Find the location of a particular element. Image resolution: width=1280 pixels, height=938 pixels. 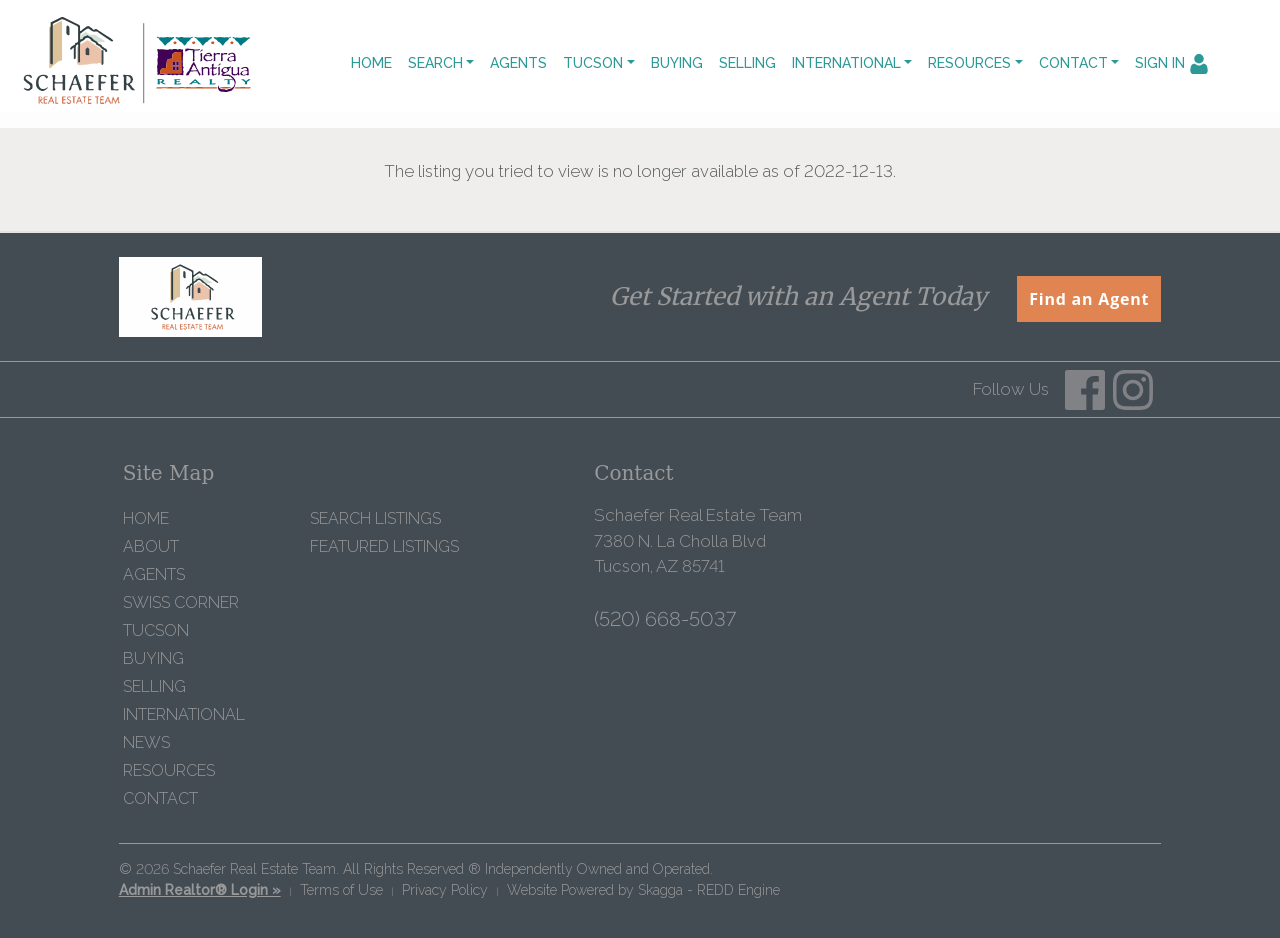

Sign In is located at coordinates (1172, 64).